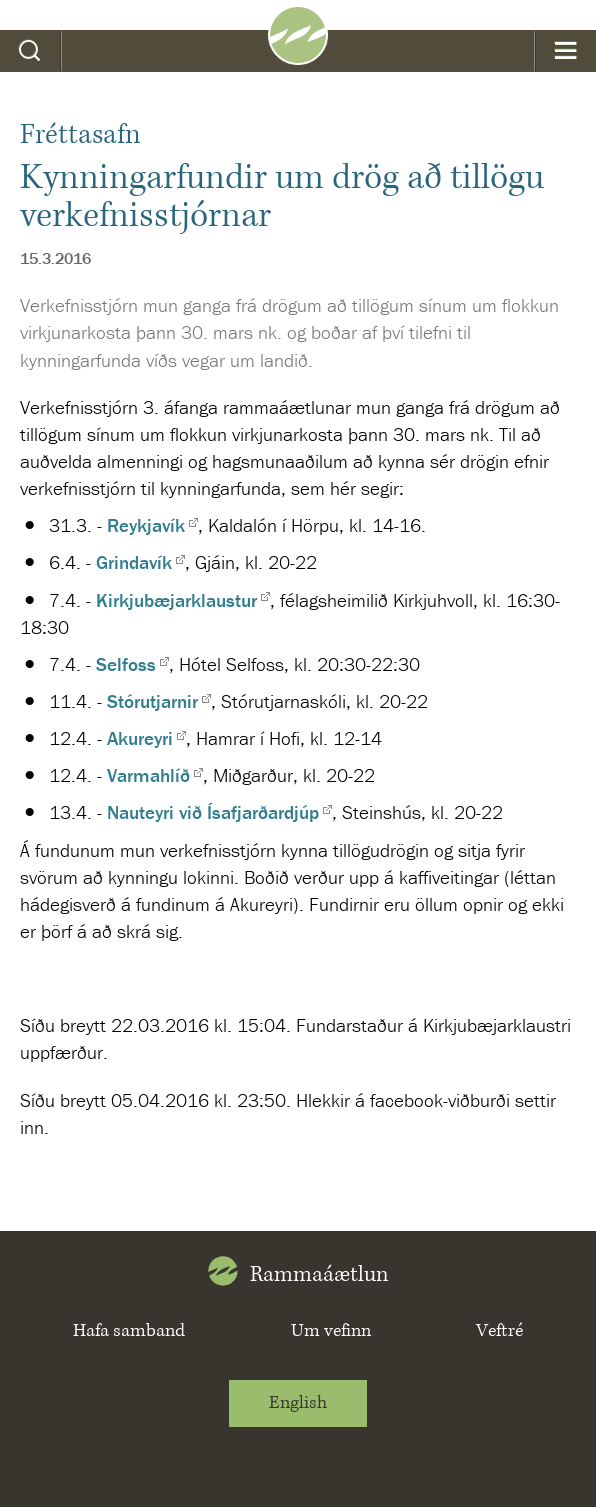 This screenshot has height=1507, width=596. What do you see at coordinates (148, 775) in the screenshot?
I see `Varmahlíð` at bounding box center [148, 775].